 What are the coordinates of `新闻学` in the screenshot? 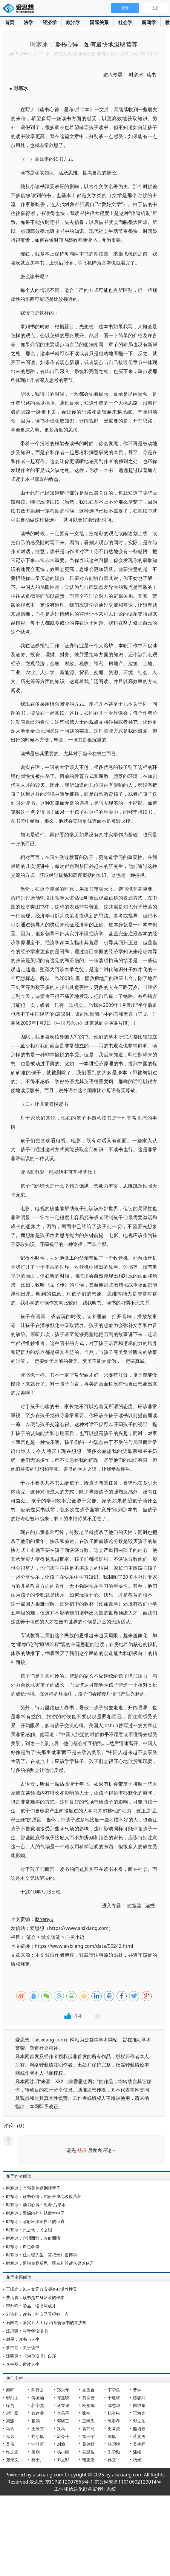 It's located at (149, 22).